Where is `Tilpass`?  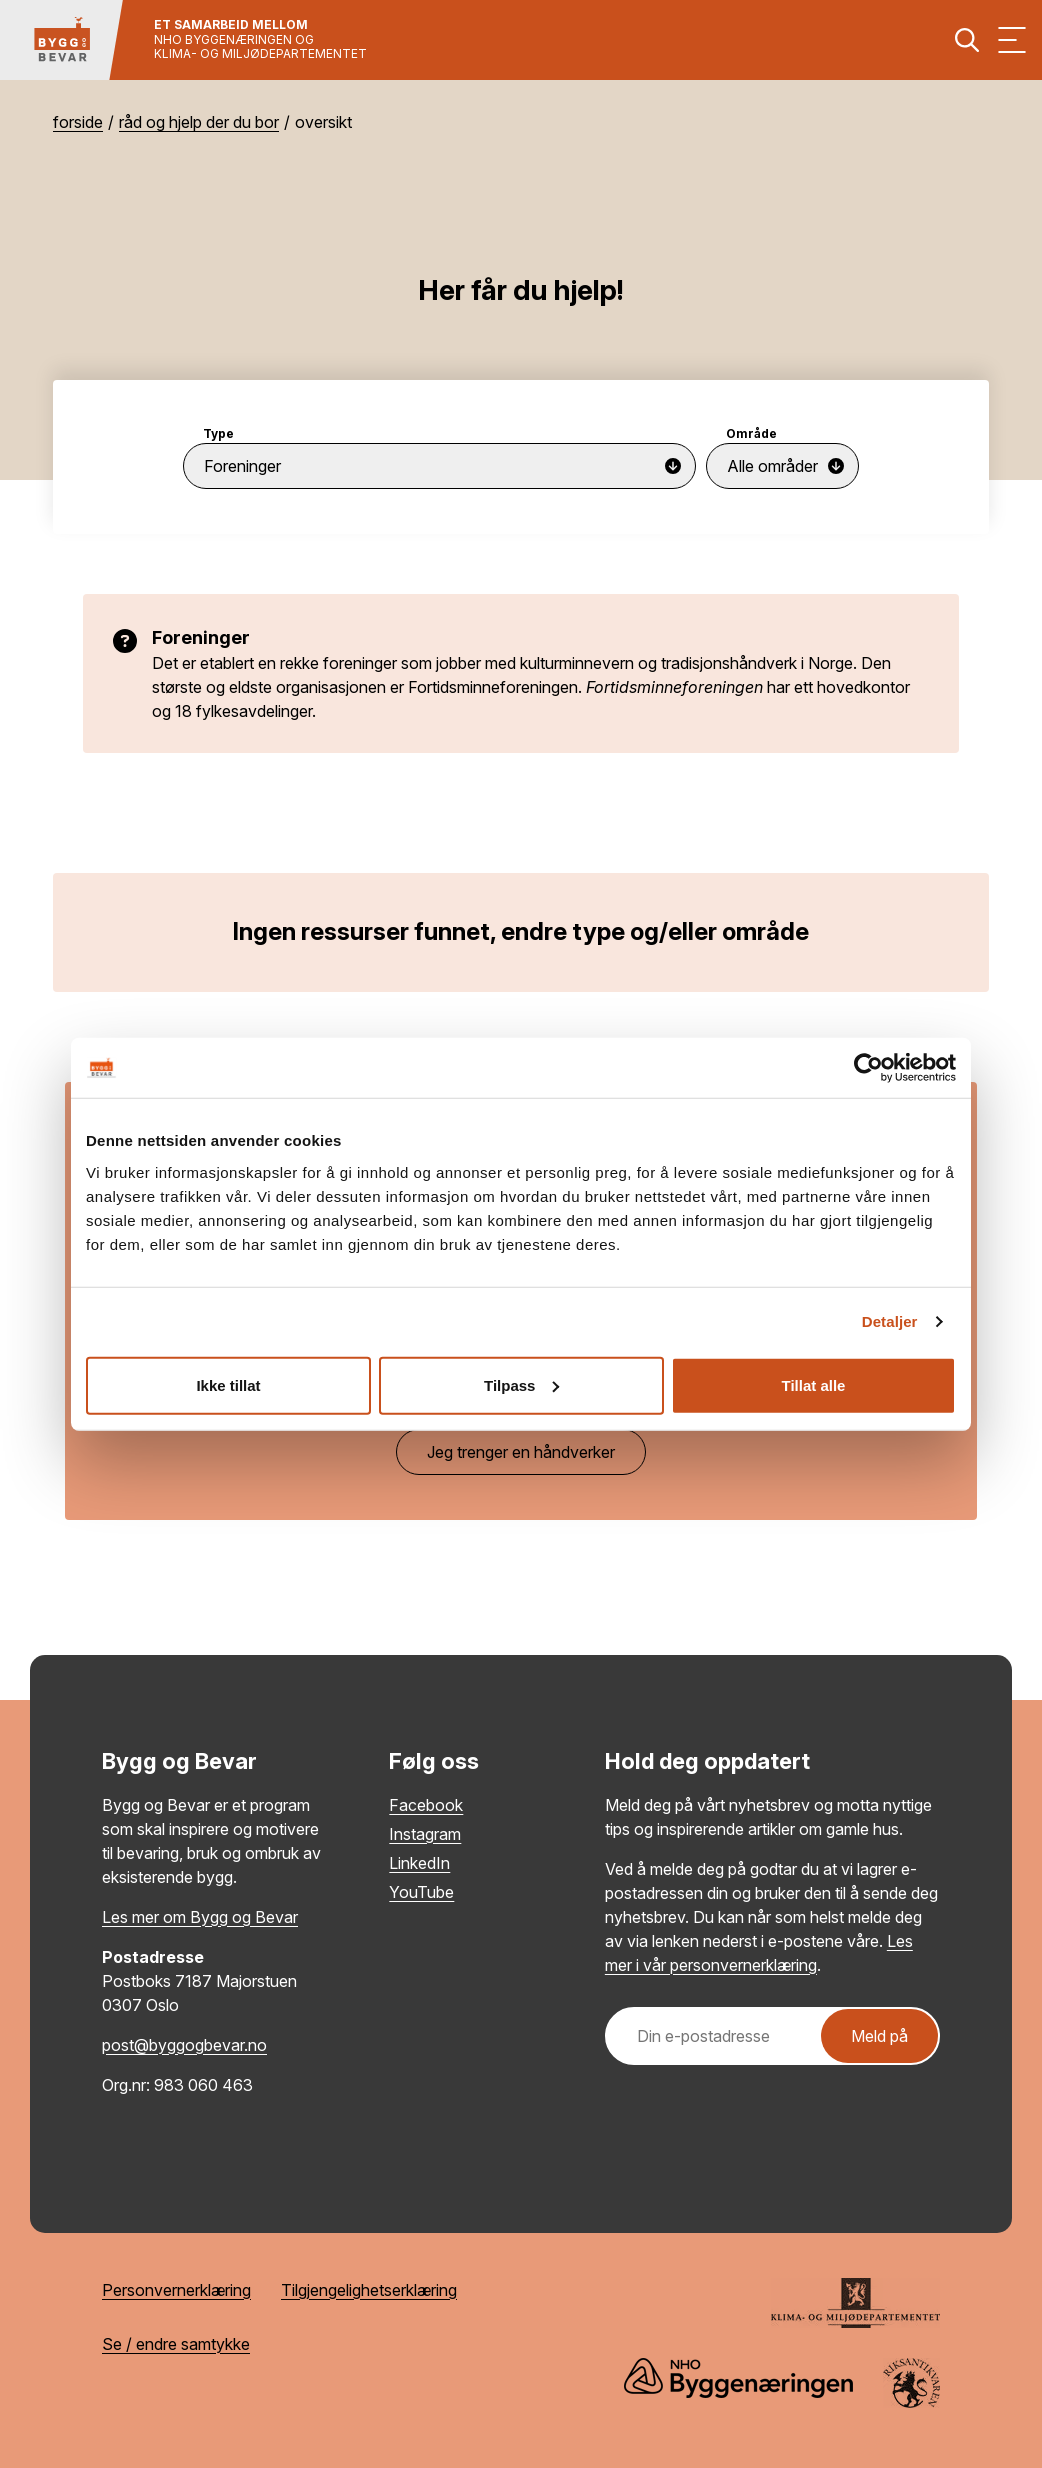 Tilpass is located at coordinates (521, 1384).